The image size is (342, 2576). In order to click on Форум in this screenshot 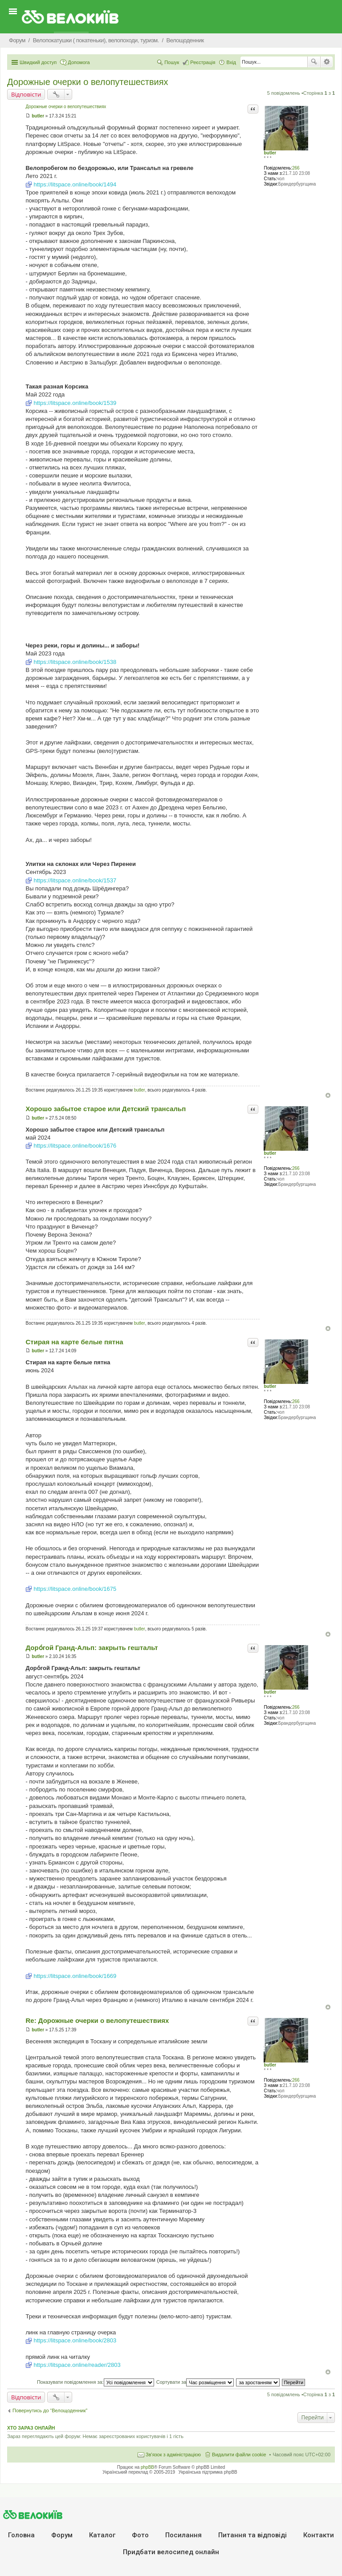, I will do `click(62, 2535)`.